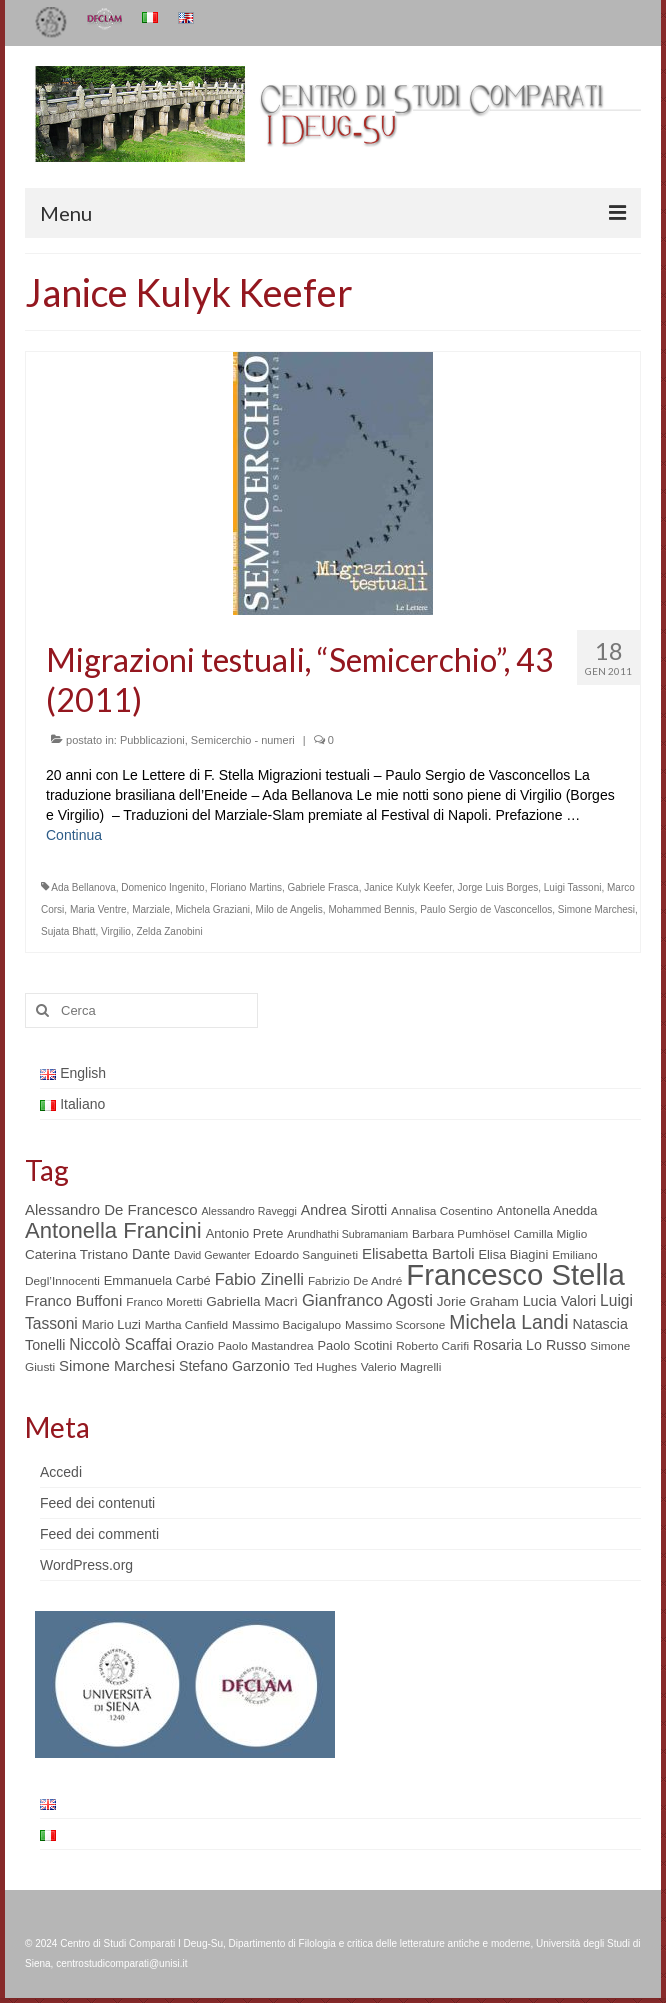 The height and width of the screenshot is (2003, 666). What do you see at coordinates (162, 887) in the screenshot?
I see `Domenico Ingenito` at bounding box center [162, 887].